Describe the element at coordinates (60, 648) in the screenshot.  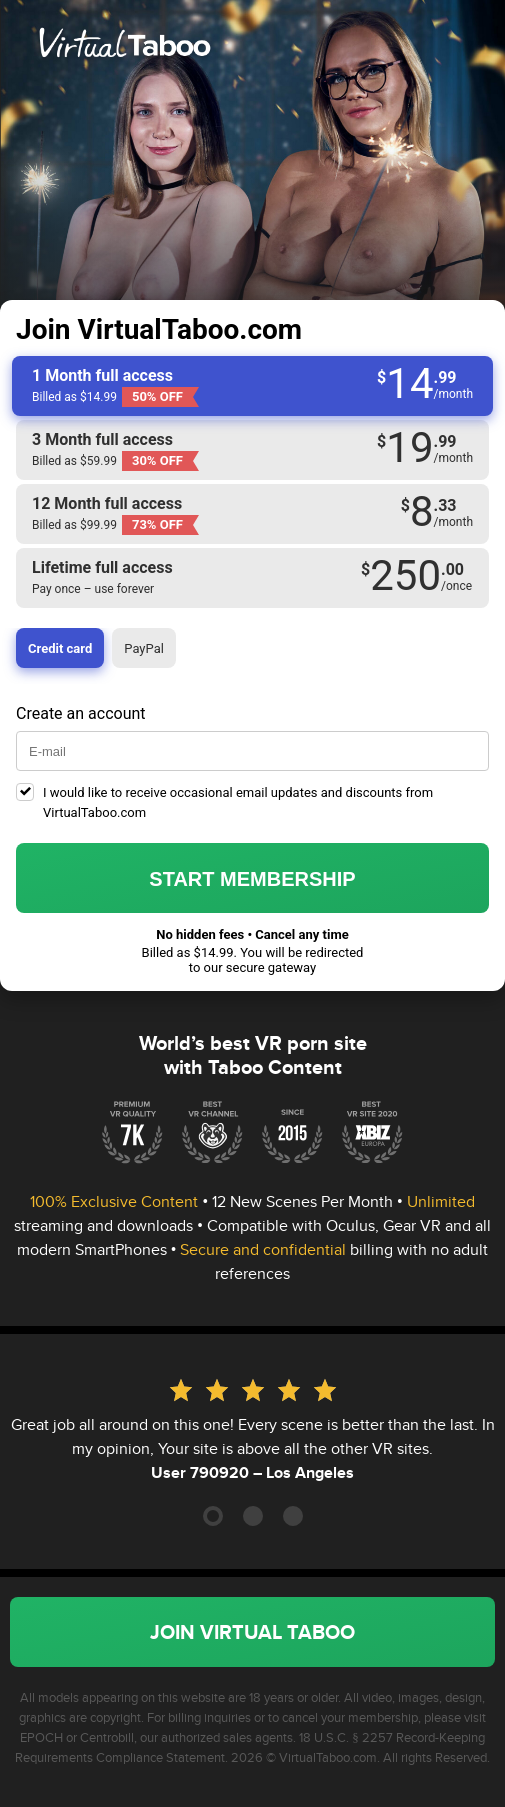
I see `Credit card` at that location.